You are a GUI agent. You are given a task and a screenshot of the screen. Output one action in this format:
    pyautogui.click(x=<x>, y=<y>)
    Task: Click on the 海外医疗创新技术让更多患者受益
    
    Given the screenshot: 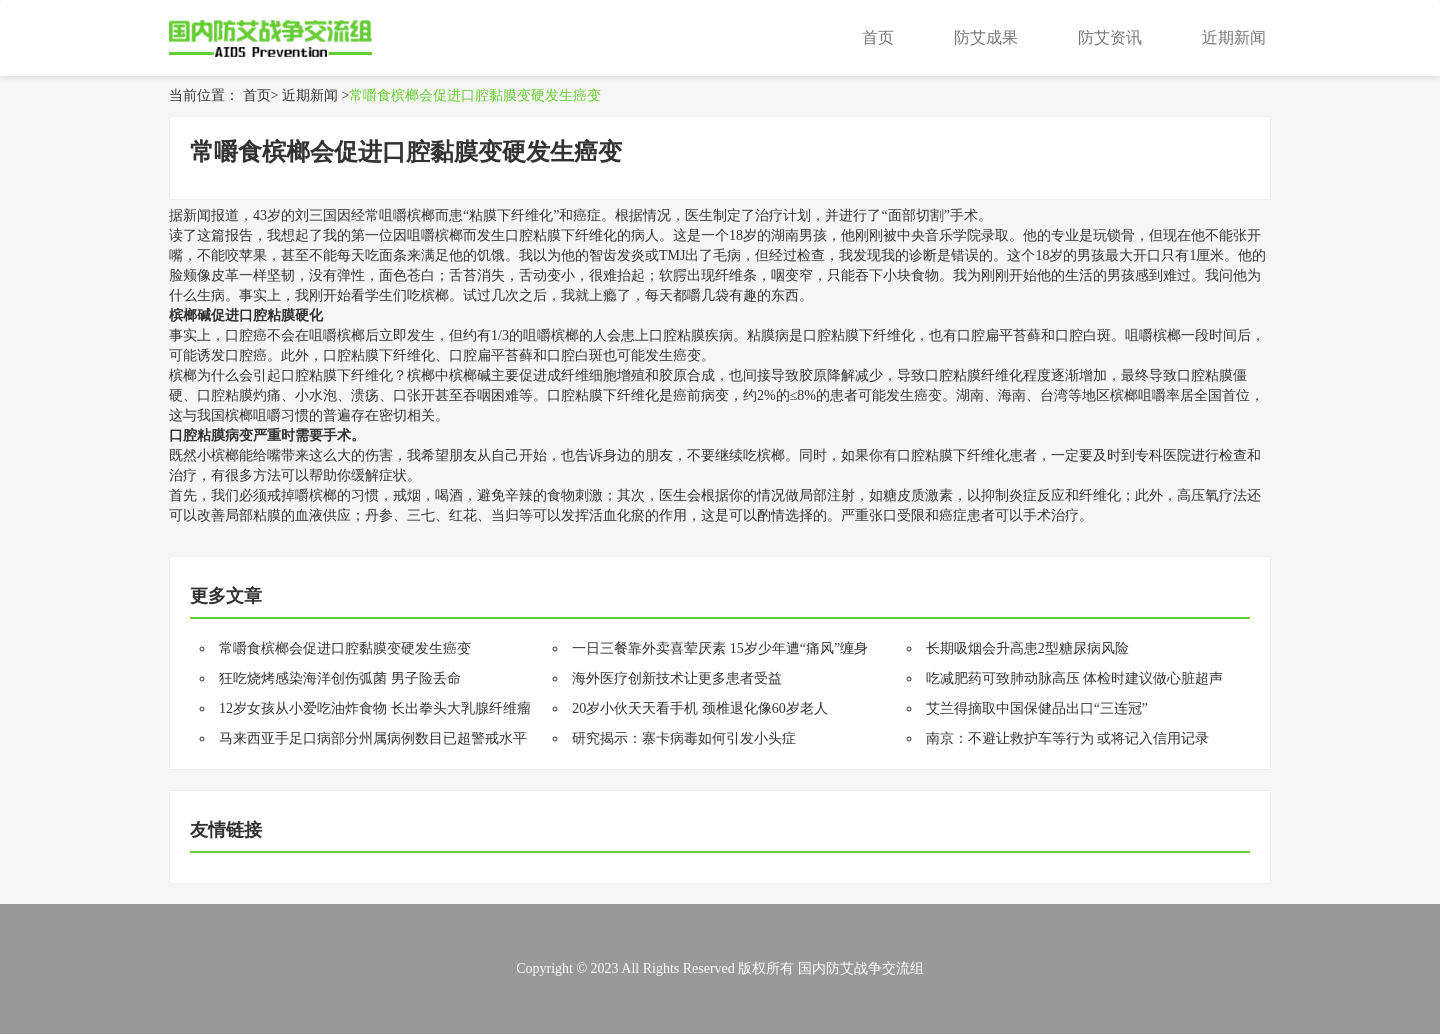 What is the action you would take?
    pyautogui.click(x=677, y=678)
    